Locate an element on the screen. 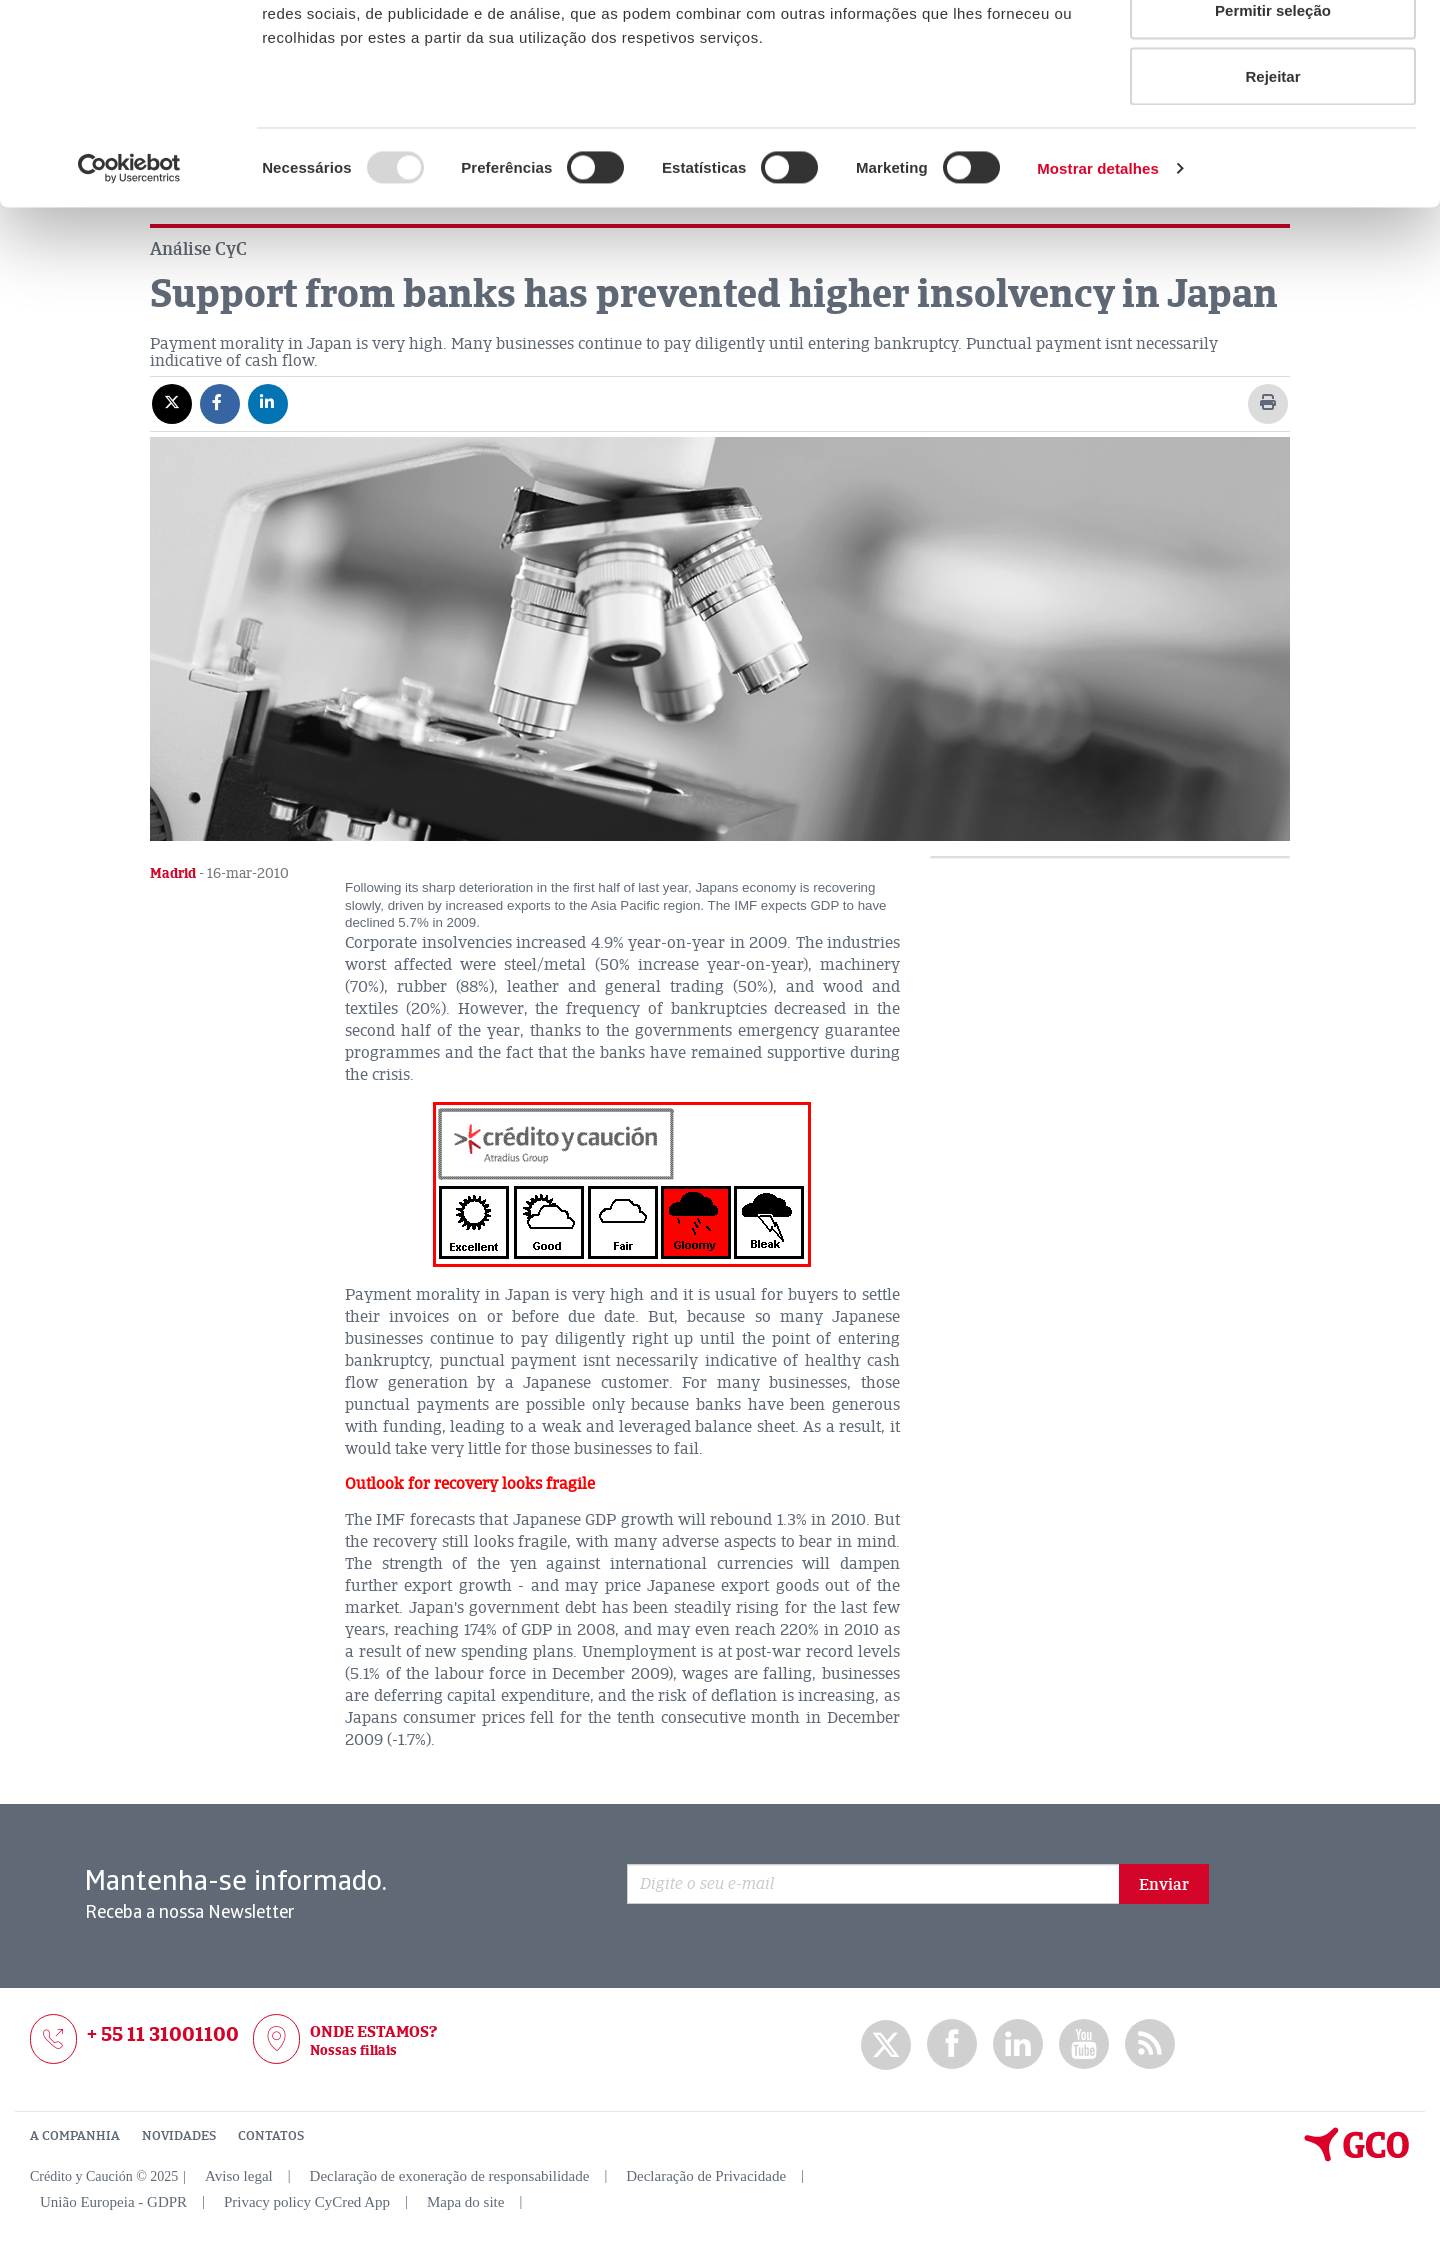  A COMPANHIA is located at coordinates (75, 2136).